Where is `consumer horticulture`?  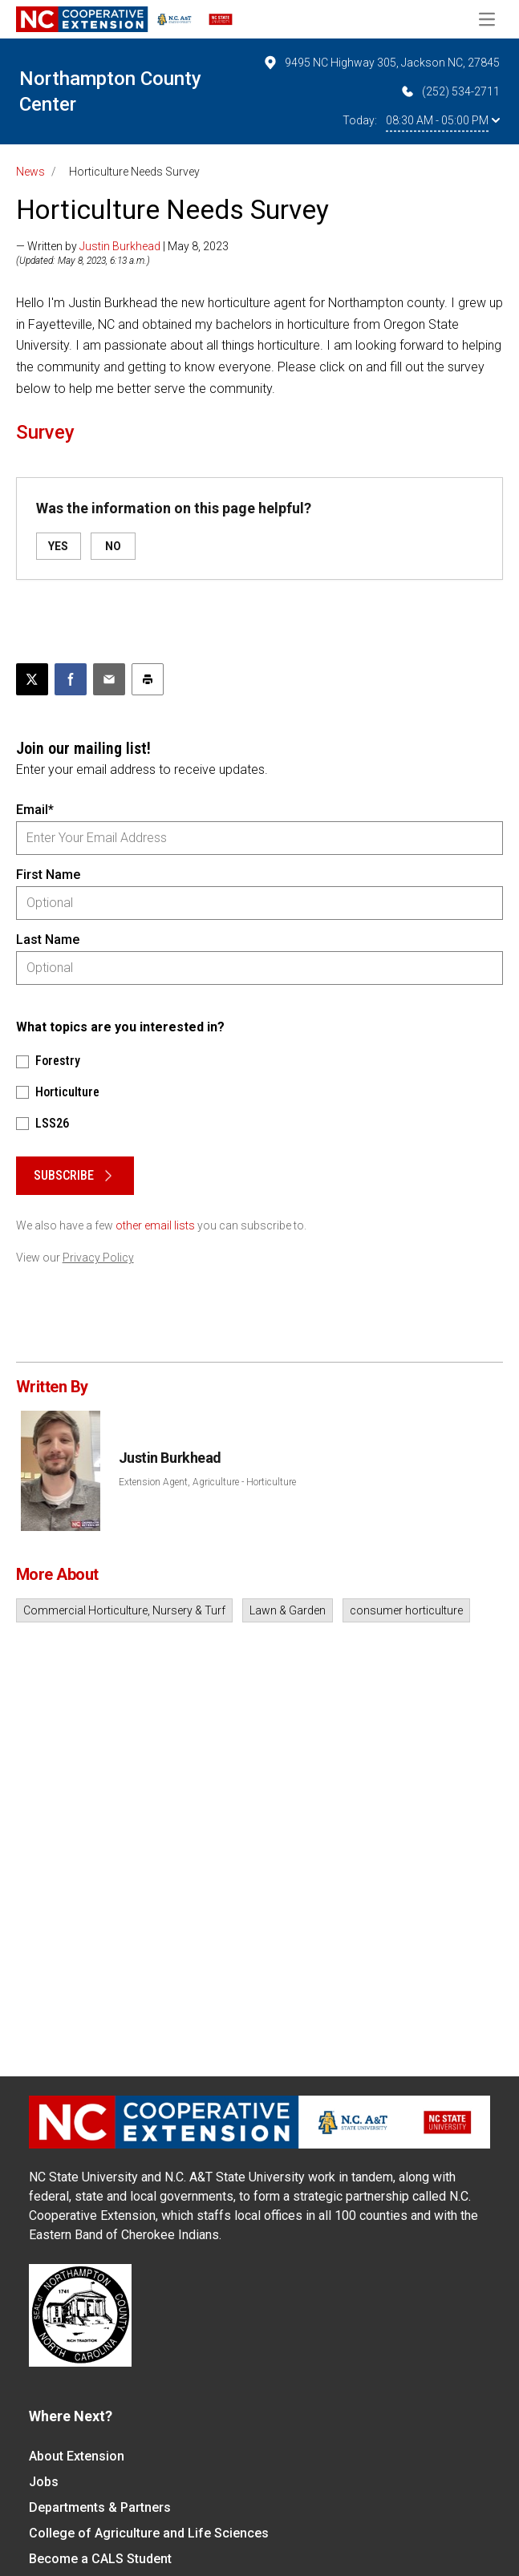
consumer horticulture is located at coordinates (406, 1610).